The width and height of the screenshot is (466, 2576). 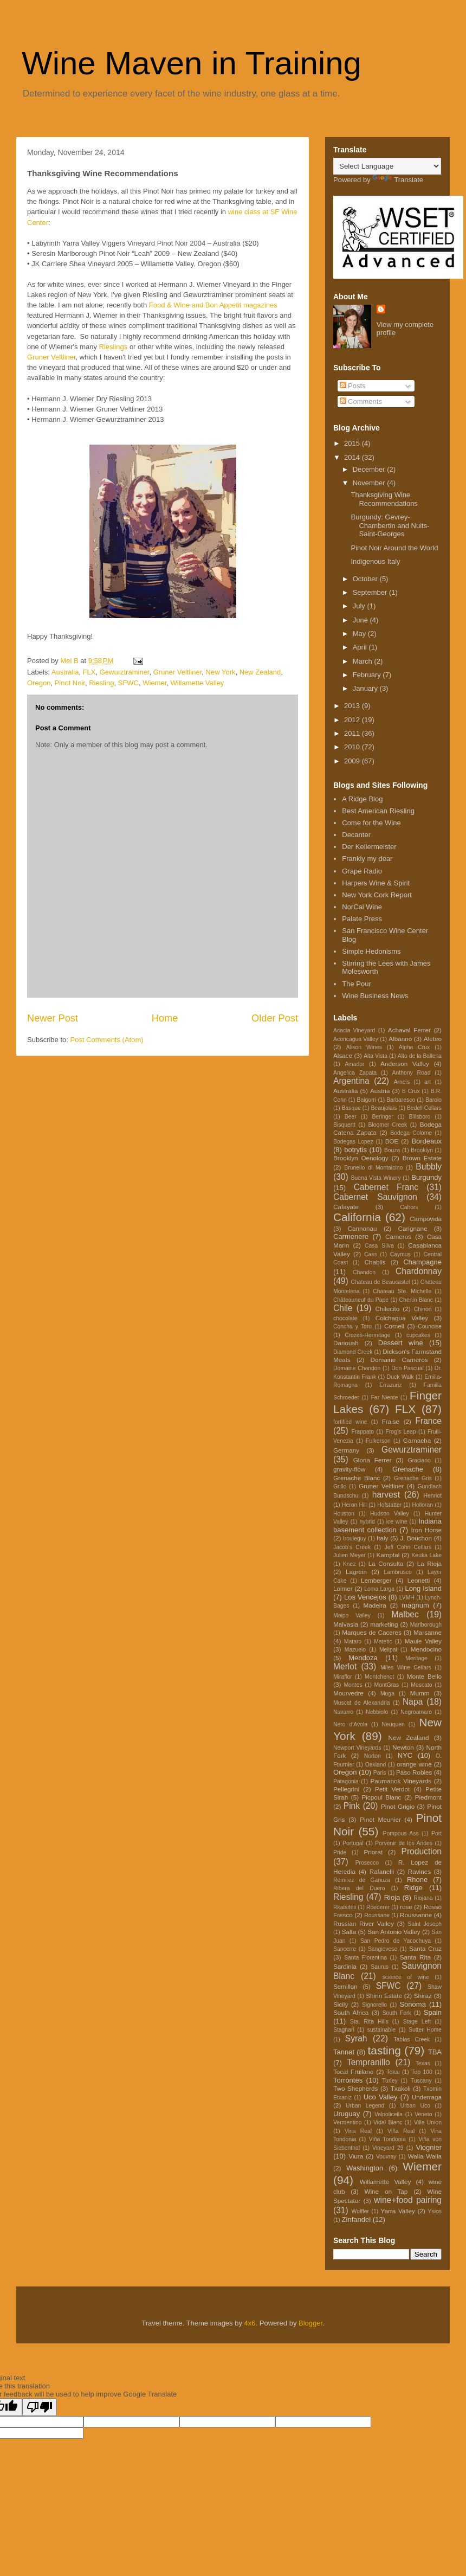 I want to click on Norton, so click(x=372, y=1756).